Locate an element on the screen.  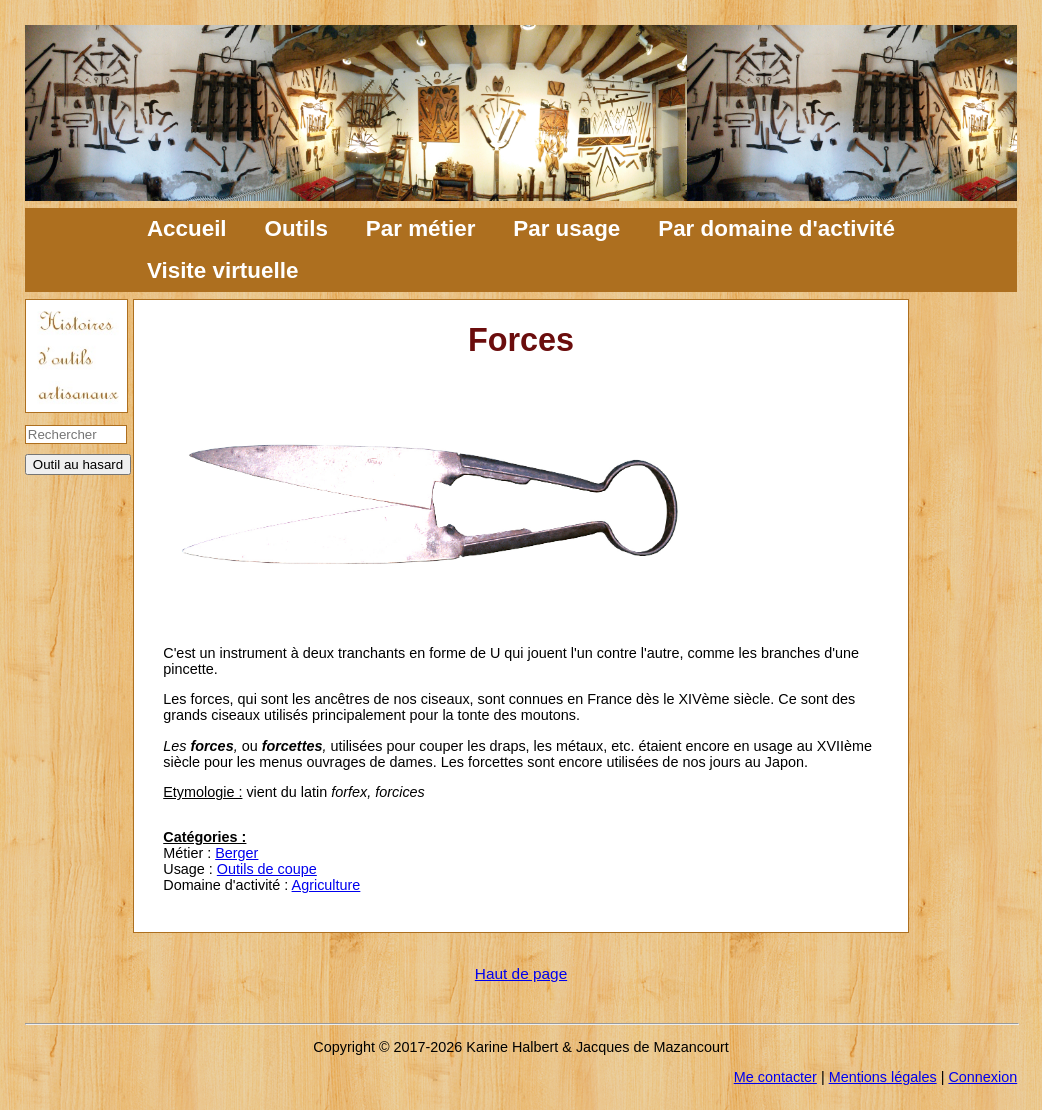
Mentions légales is located at coordinates (883, 1077).